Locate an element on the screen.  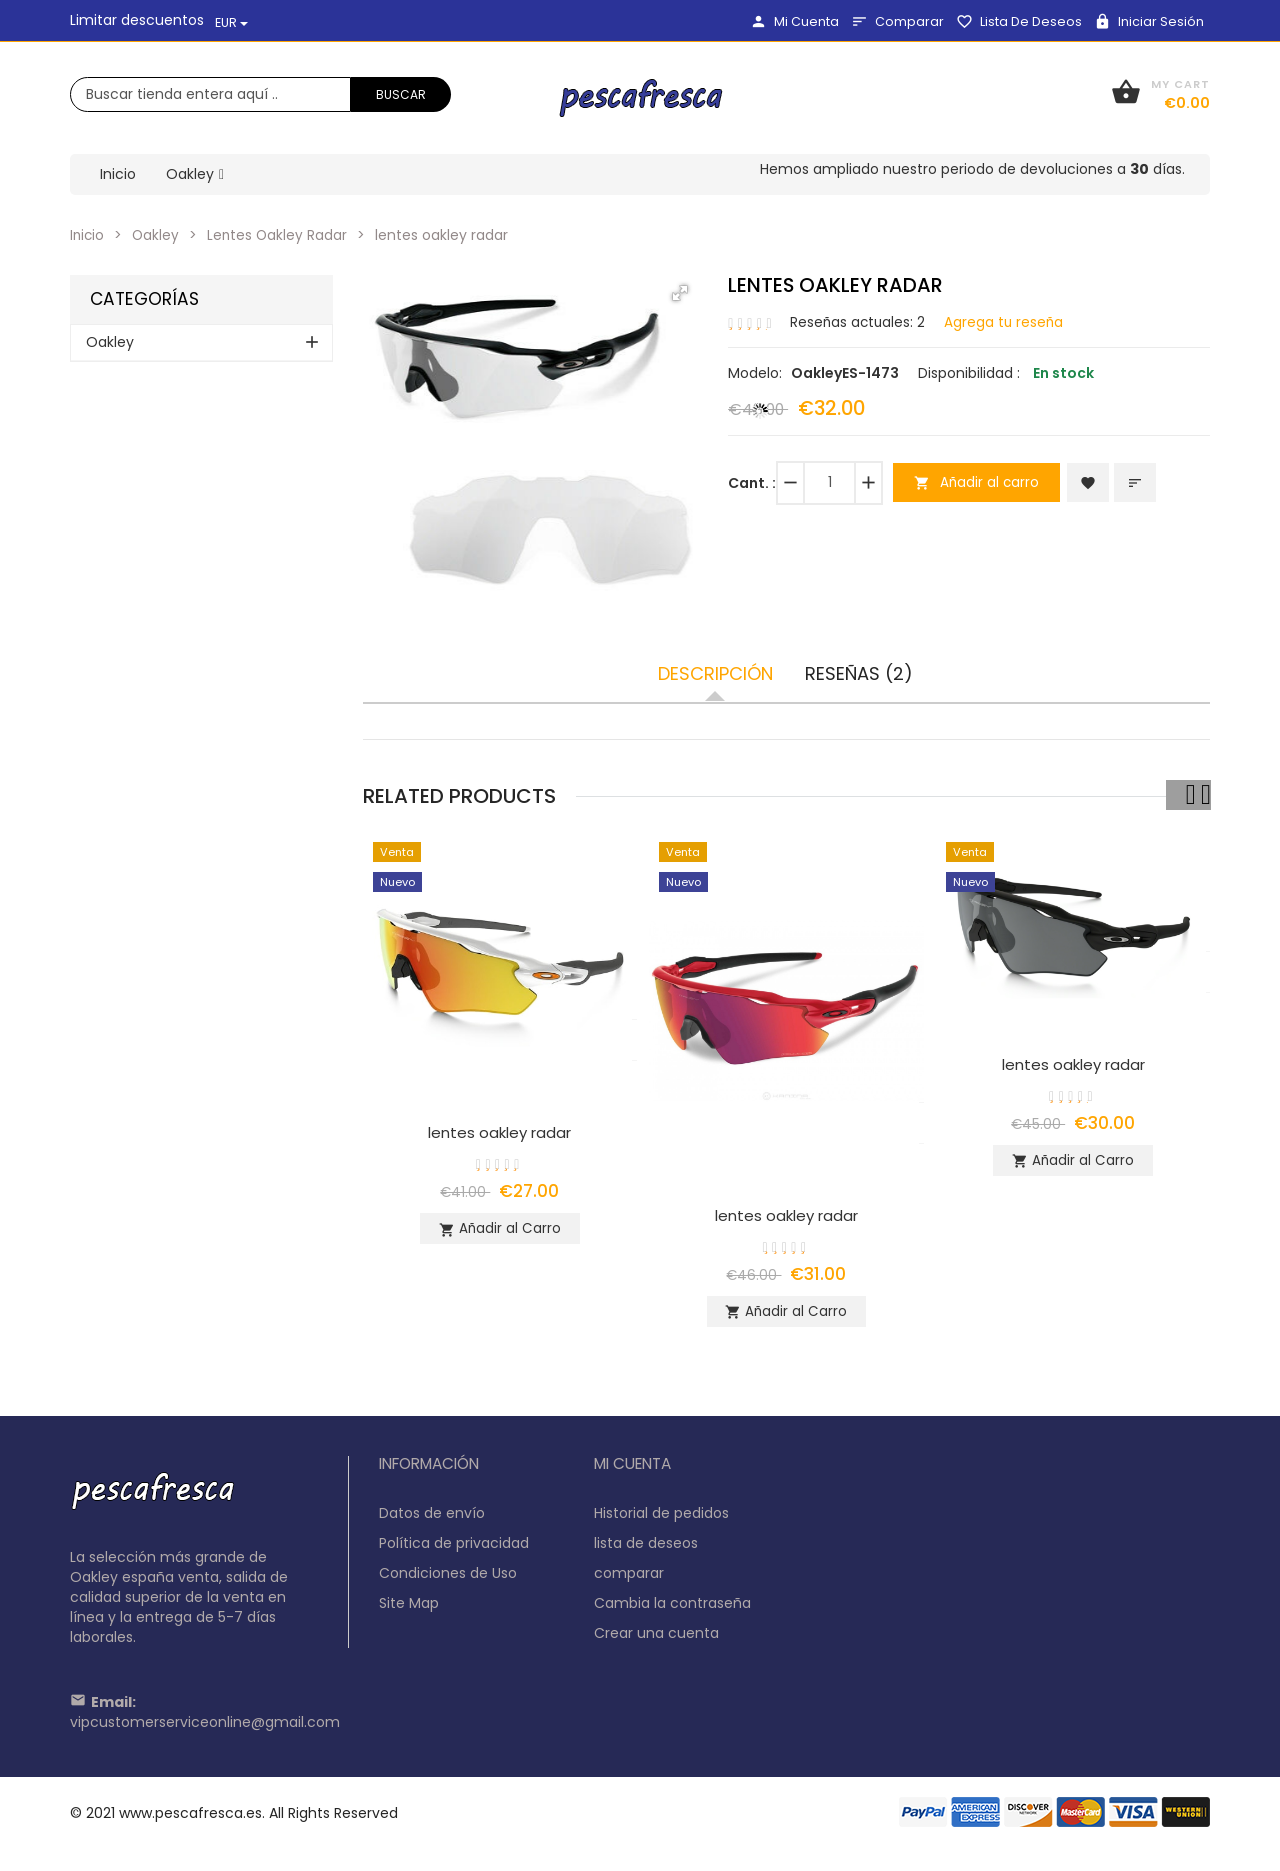
vipcustomerserviceonline@gmail.com is located at coordinates (205, 1730).